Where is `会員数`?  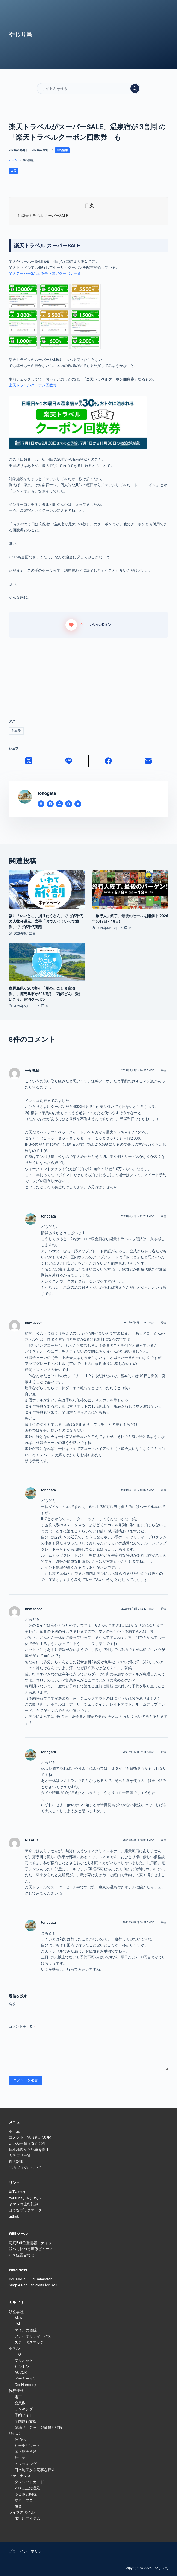
会員数 is located at coordinates (20, 2403).